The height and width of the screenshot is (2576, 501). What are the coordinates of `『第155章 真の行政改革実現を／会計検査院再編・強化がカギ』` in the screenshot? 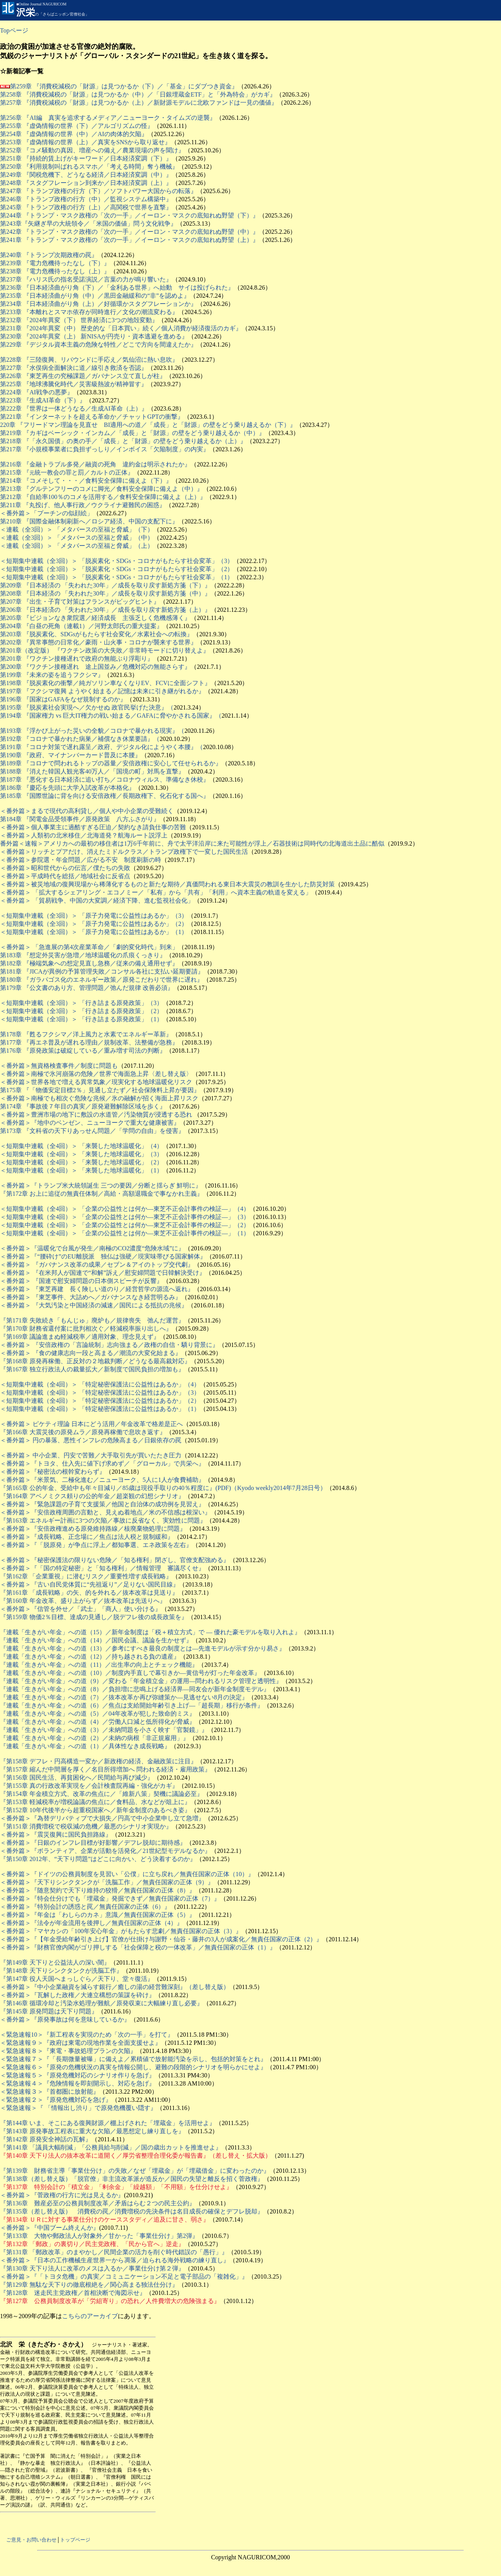 It's located at (89, 1785).